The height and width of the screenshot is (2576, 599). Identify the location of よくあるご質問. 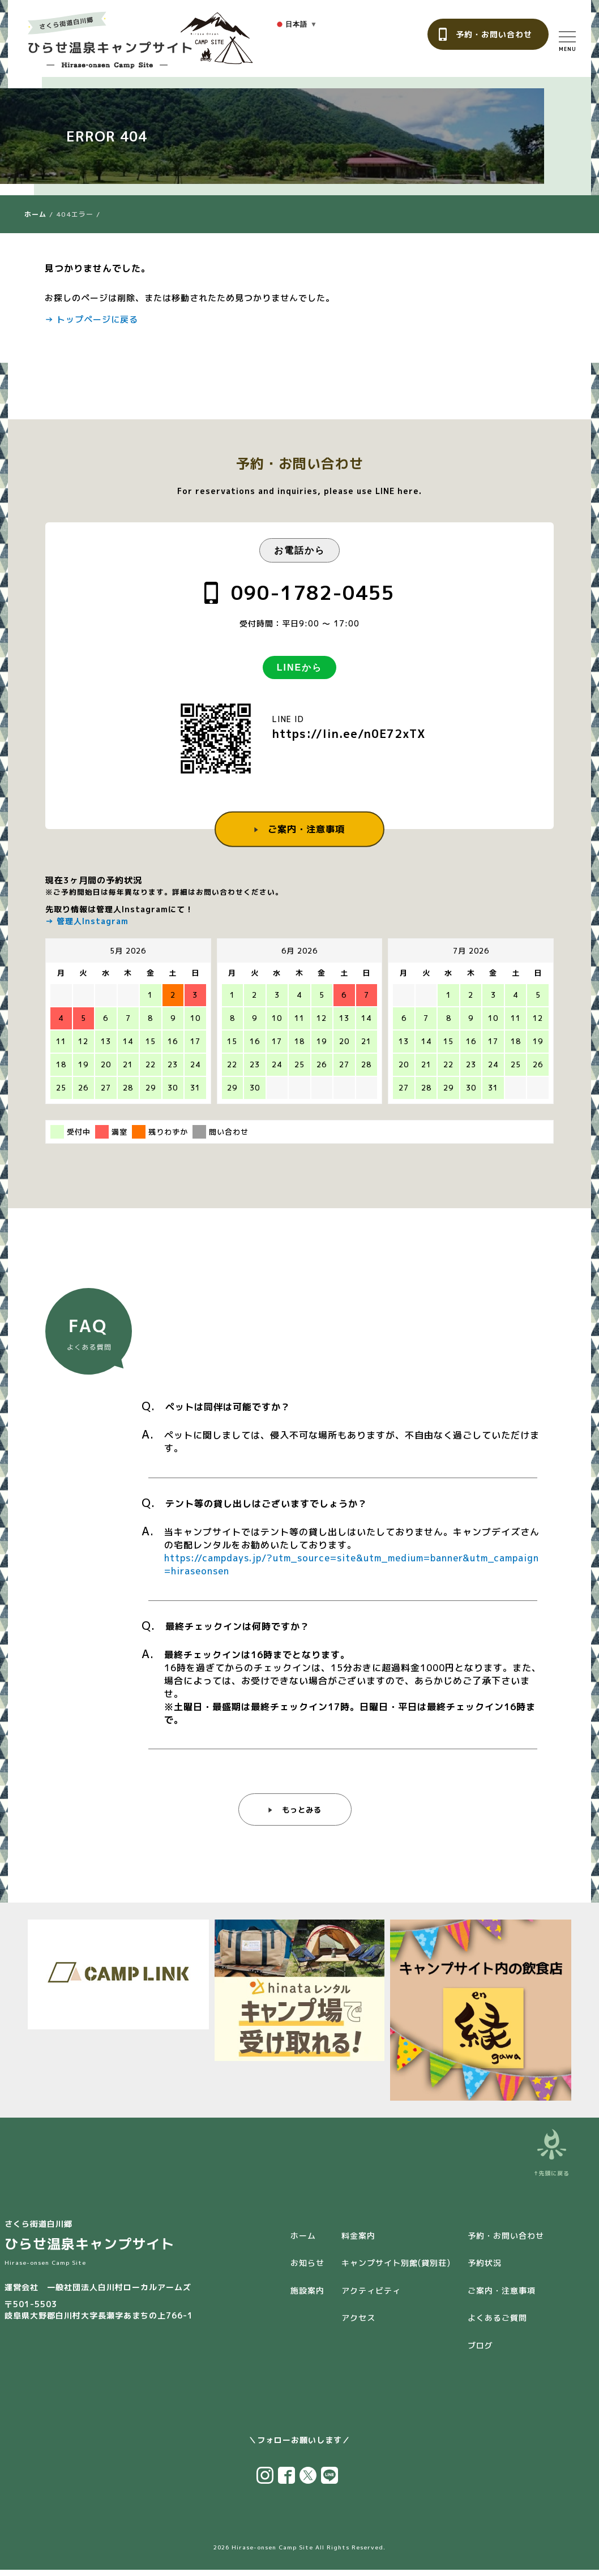
(497, 2324).